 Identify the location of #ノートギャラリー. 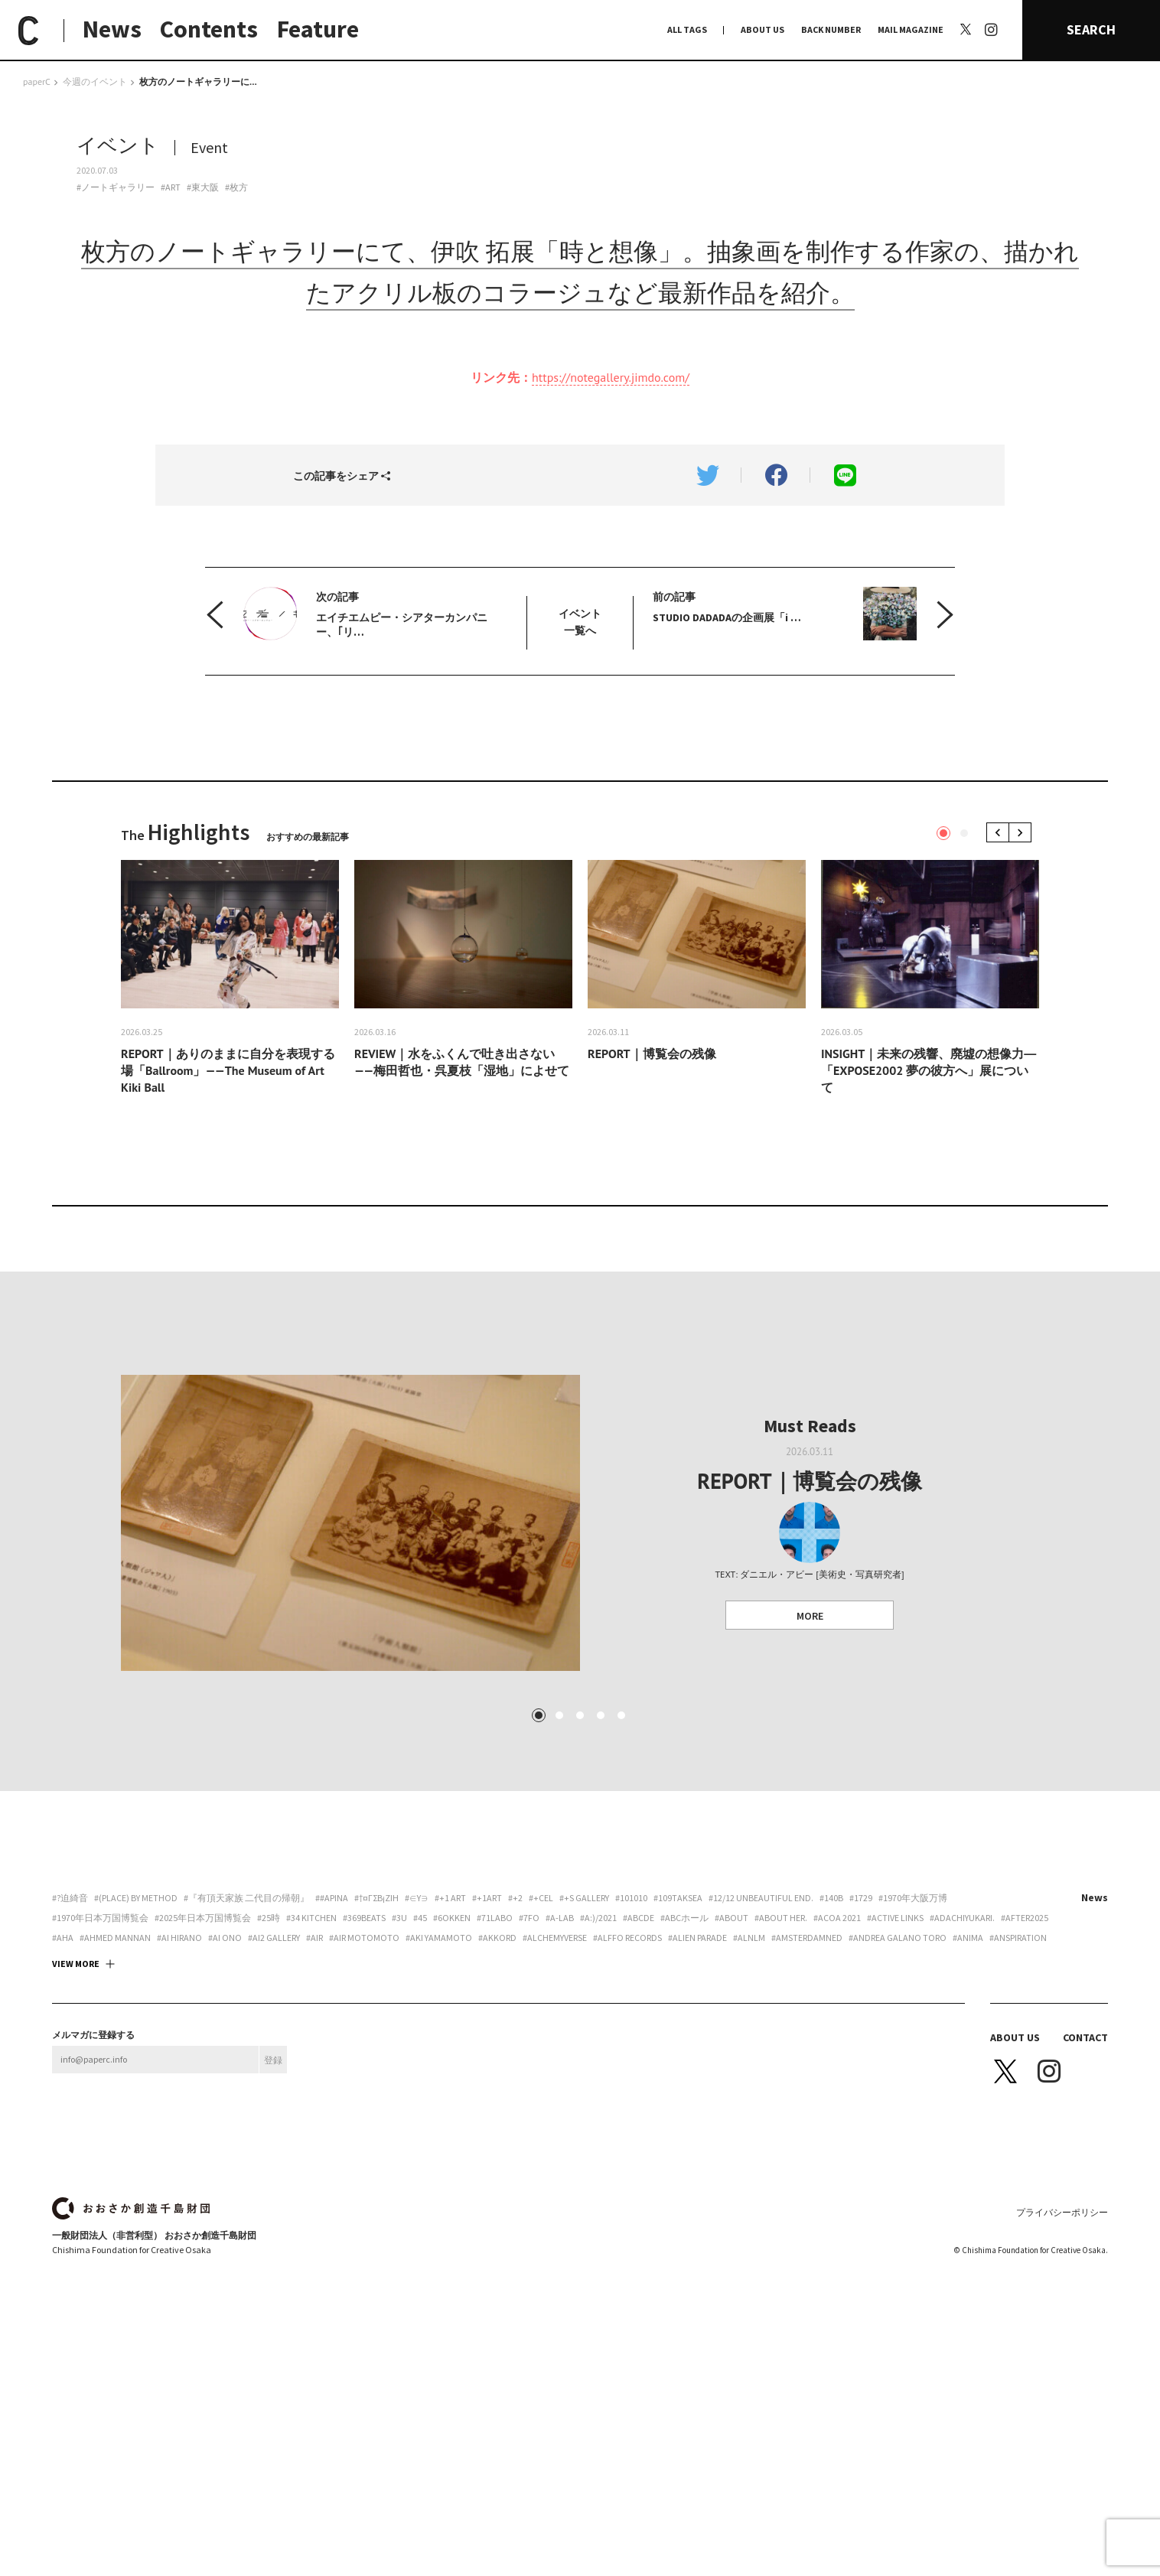
(116, 187).